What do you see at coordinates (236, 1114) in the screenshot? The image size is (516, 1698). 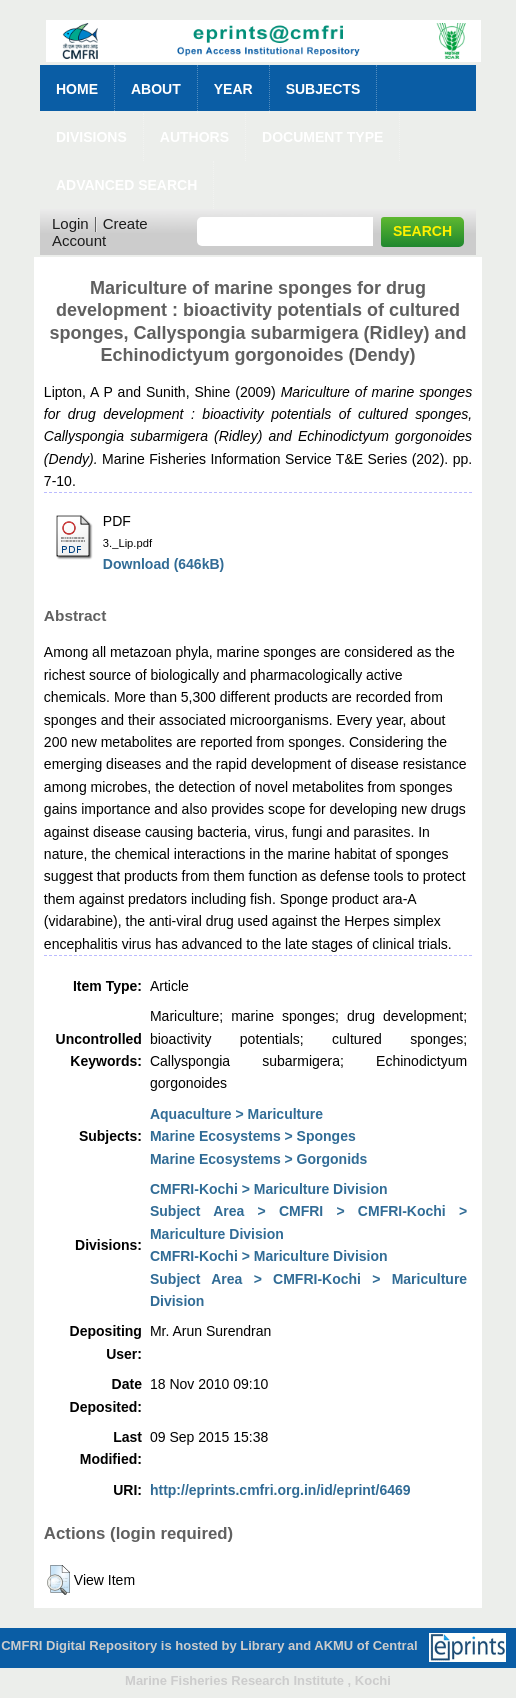 I see `Aquaculture > Mariculture` at bounding box center [236, 1114].